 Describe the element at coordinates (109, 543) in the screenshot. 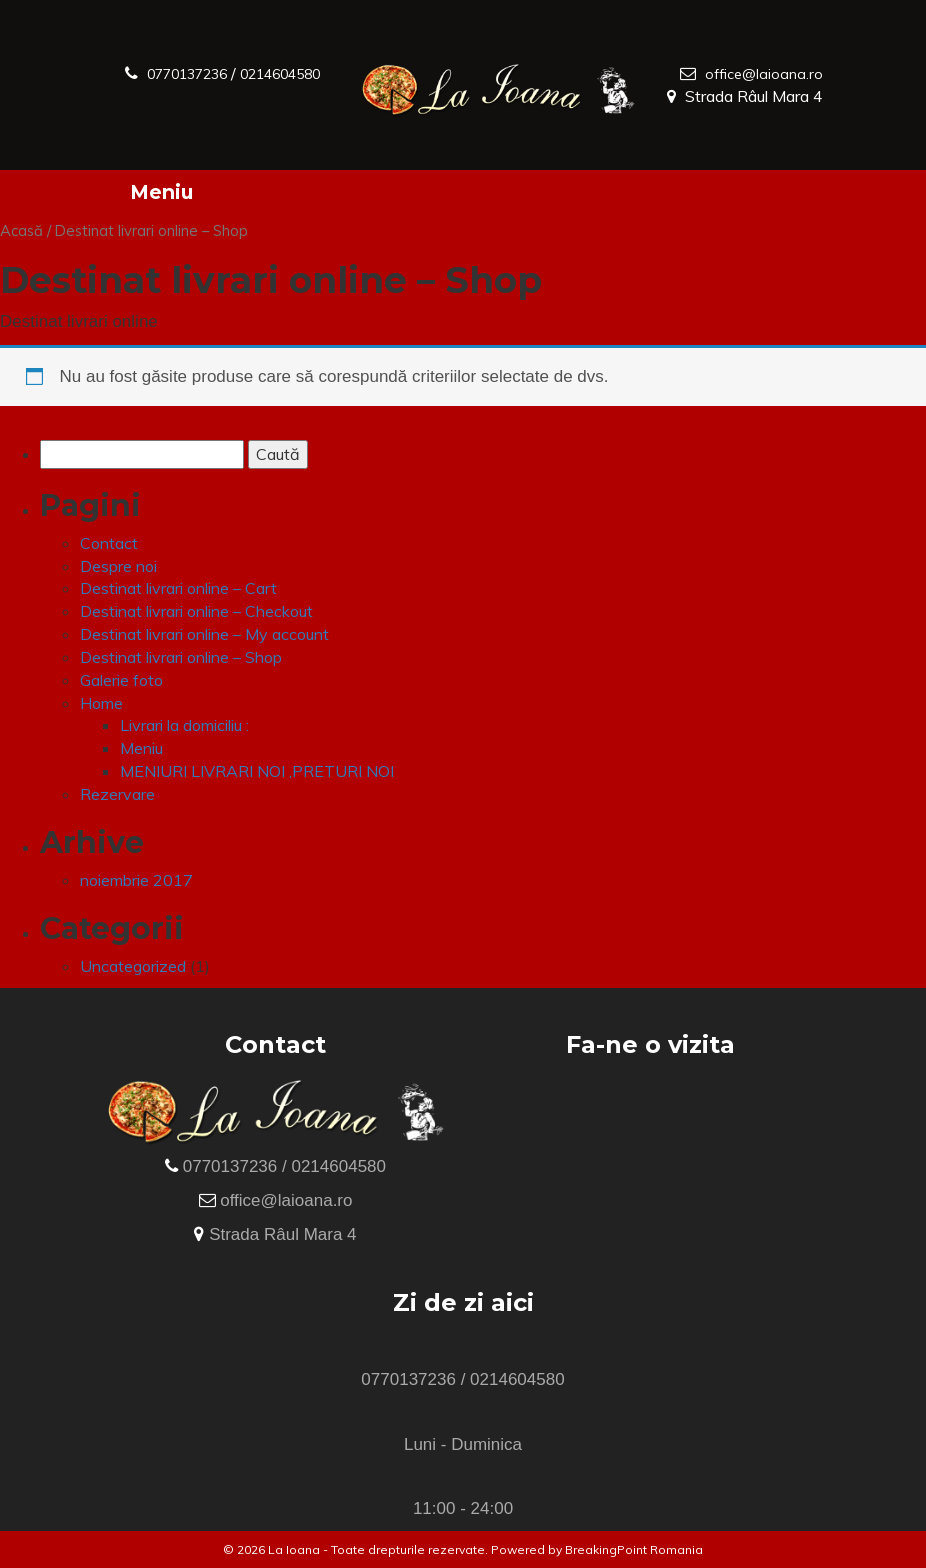

I see `Contact` at that location.